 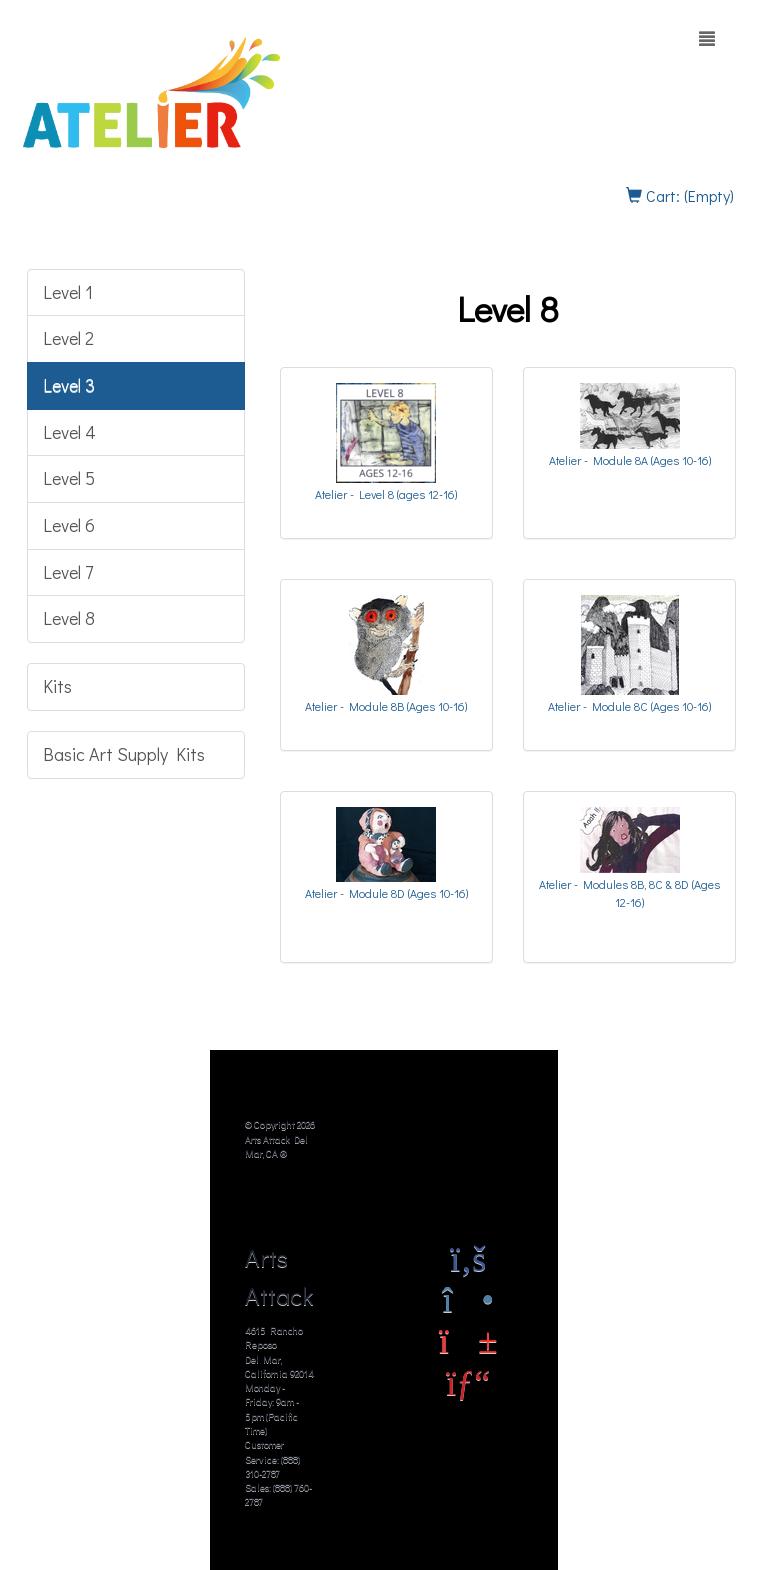 I want to click on Basic Art Supply Kits, so click(x=124, y=754).